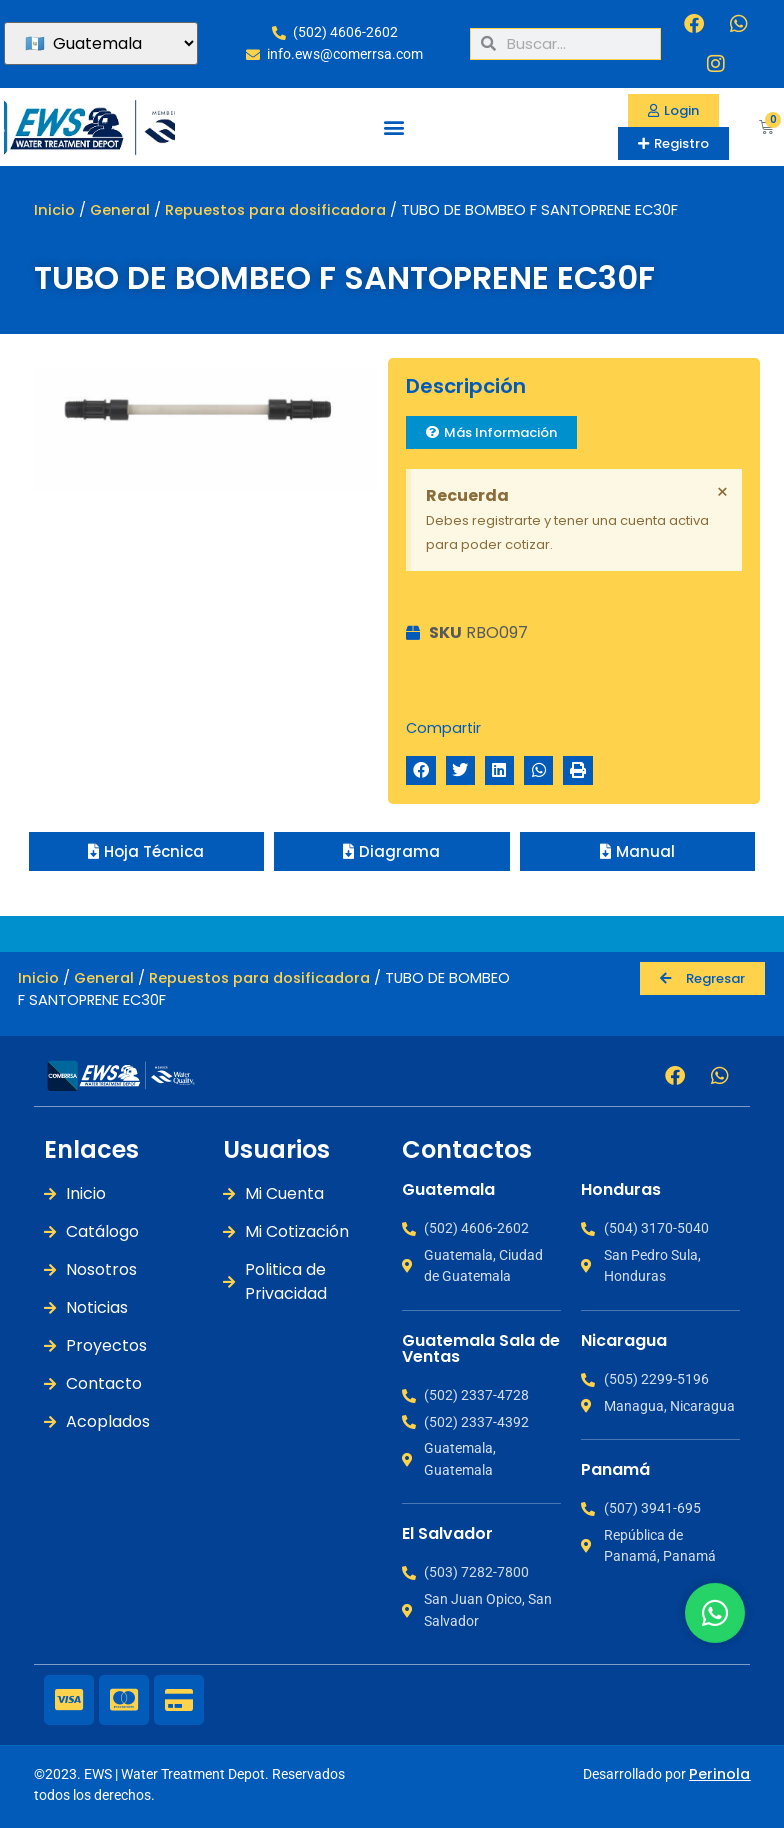 The height and width of the screenshot is (1828, 784). What do you see at coordinates (719, 1774) in the screenshot?
I see `Perinola` at bounding box center [719, 1774].